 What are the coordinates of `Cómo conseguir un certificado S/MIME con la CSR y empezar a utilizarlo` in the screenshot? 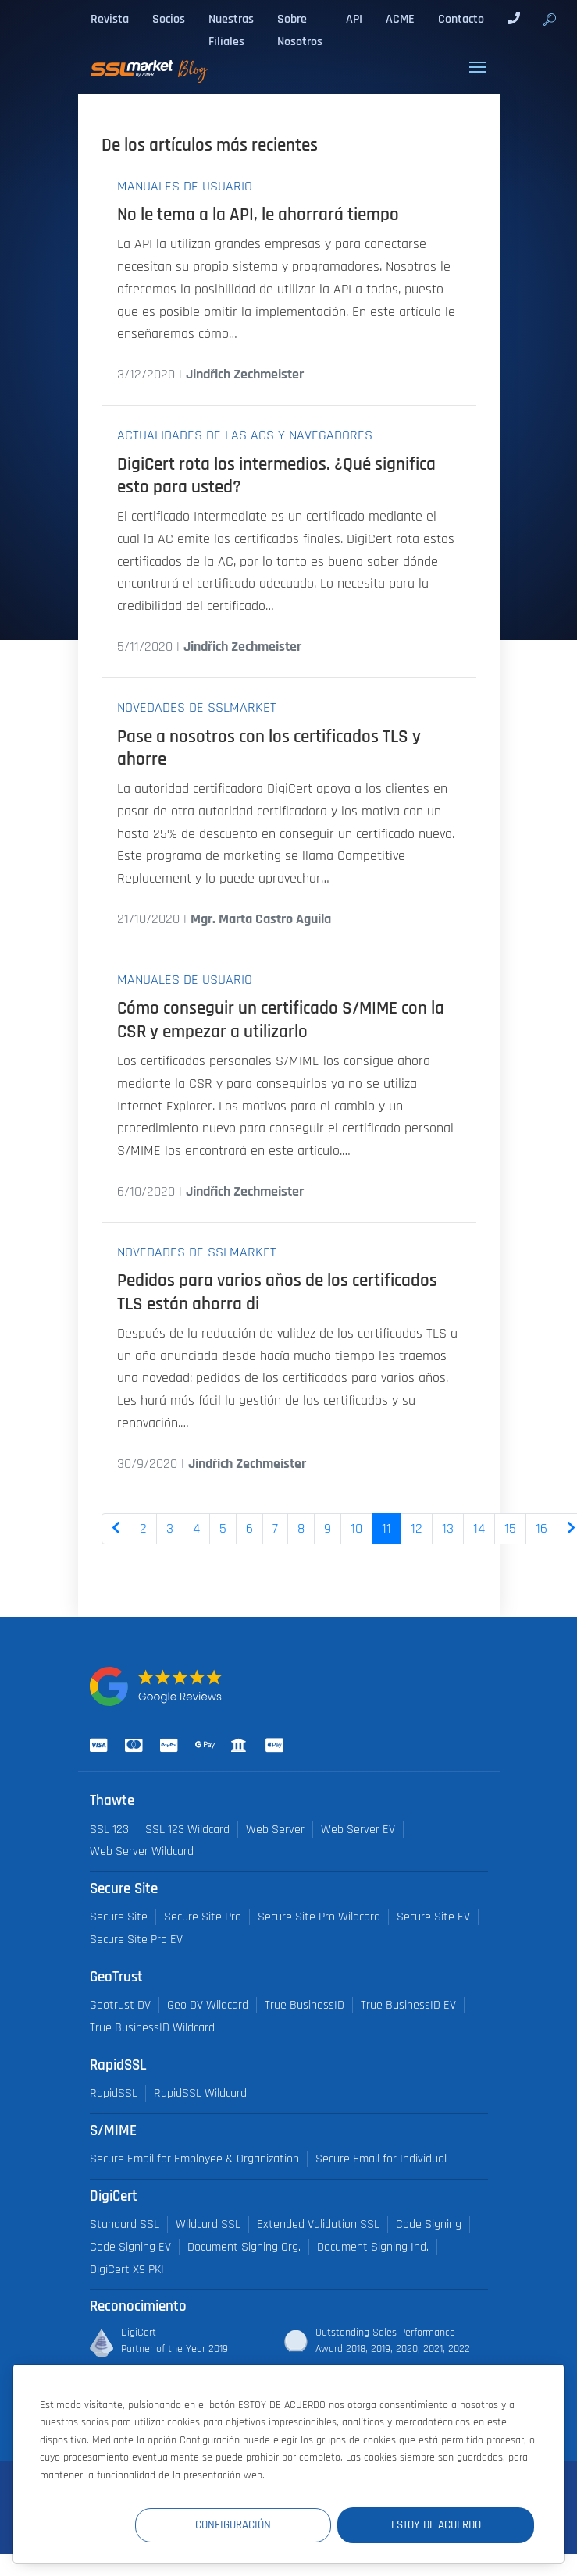 It's located at (280, 1020).